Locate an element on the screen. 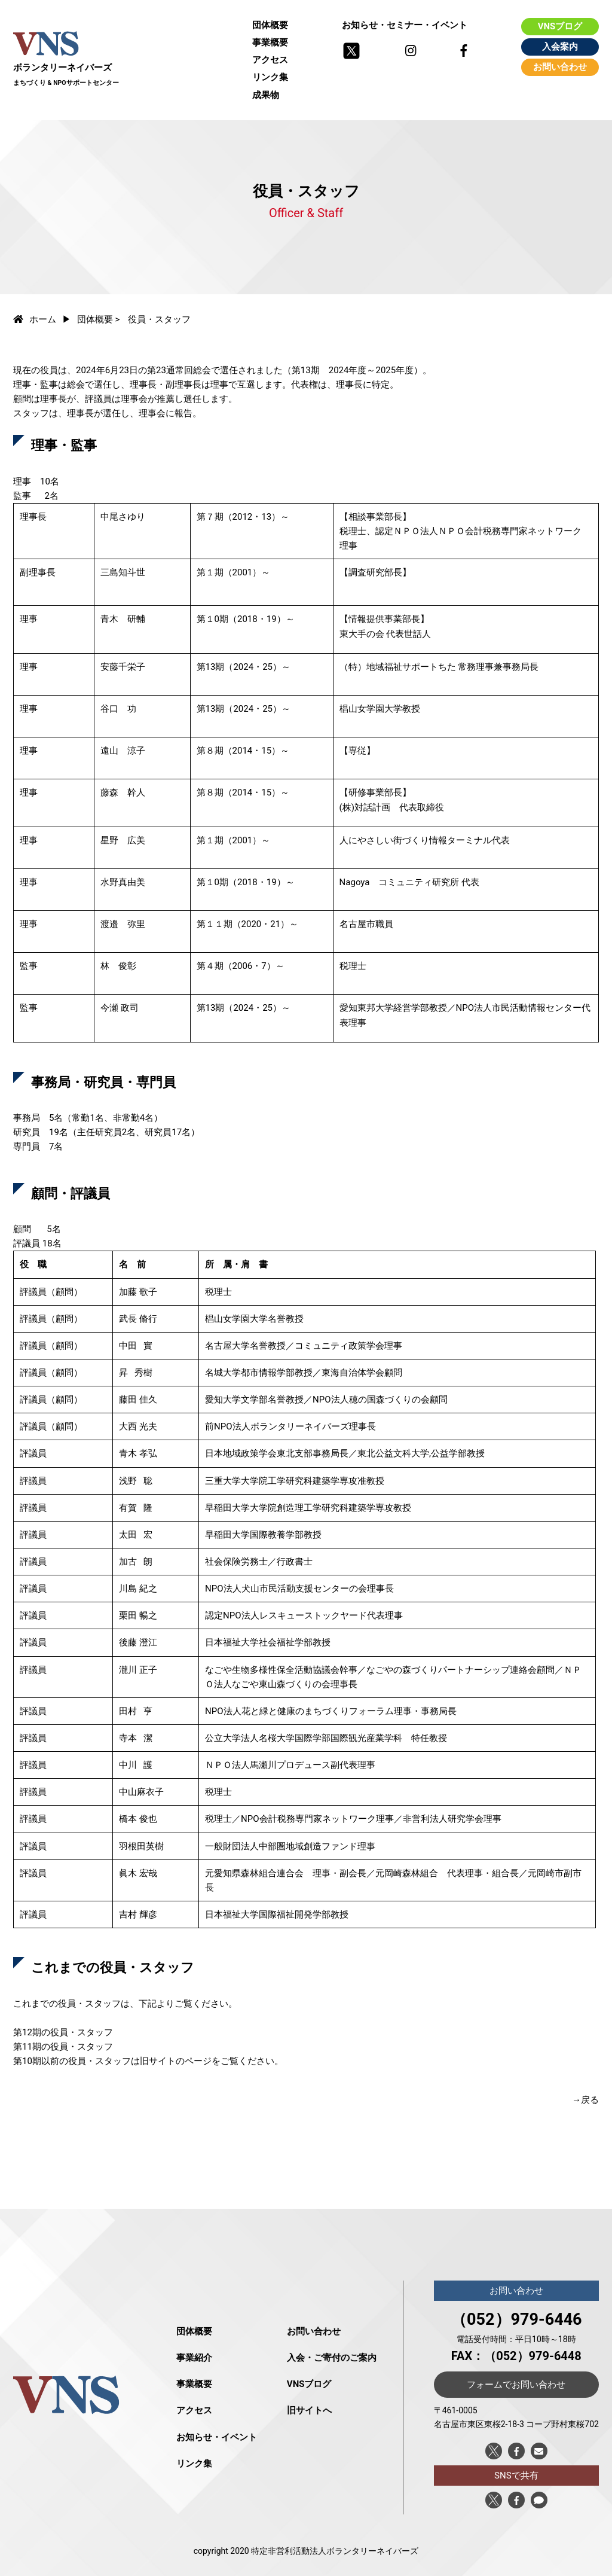 This screenshot has height=2576, width=612. ホーム is located at coordinates (34, 319).